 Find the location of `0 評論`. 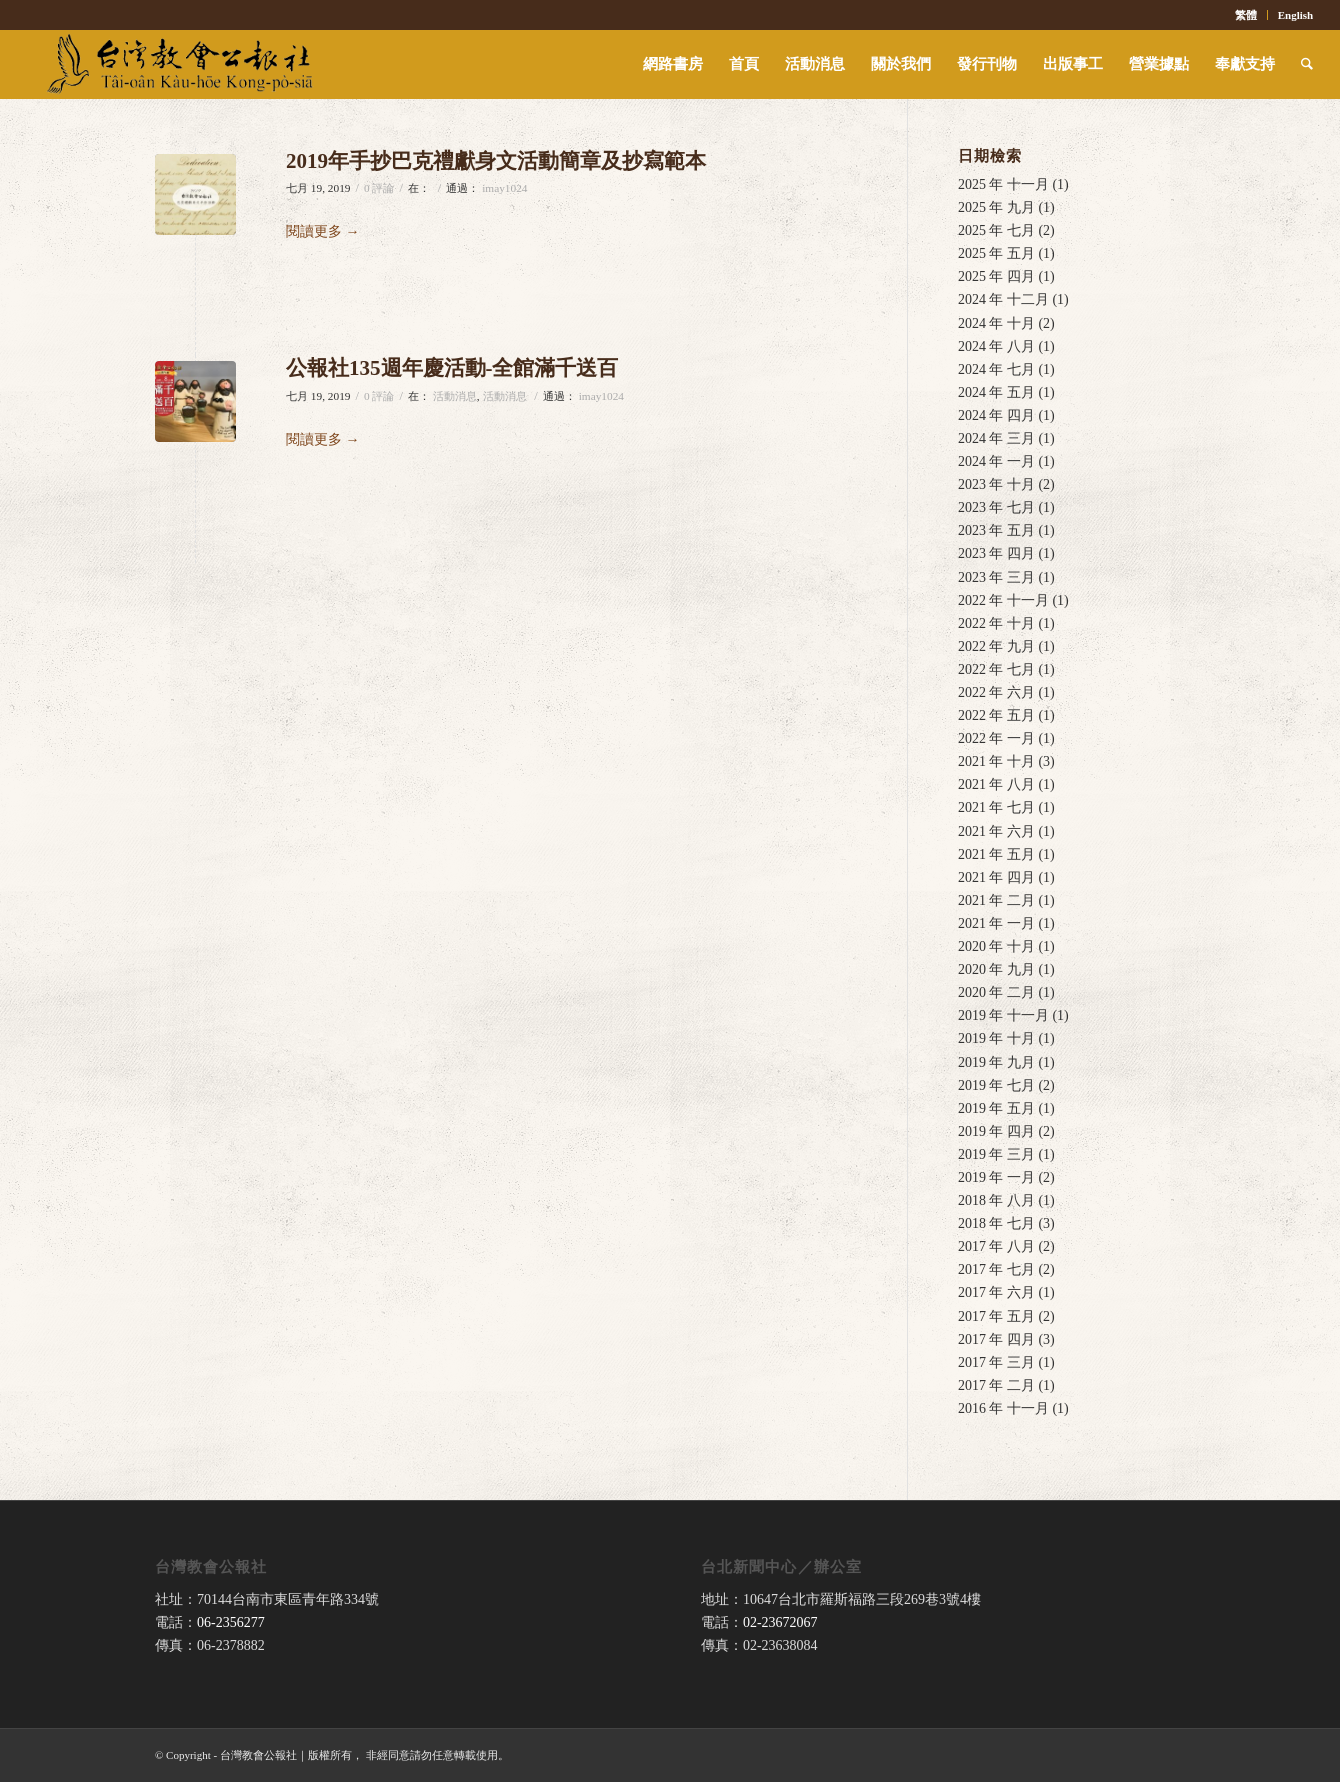

0 評論 is located at coordinates (379, 188).